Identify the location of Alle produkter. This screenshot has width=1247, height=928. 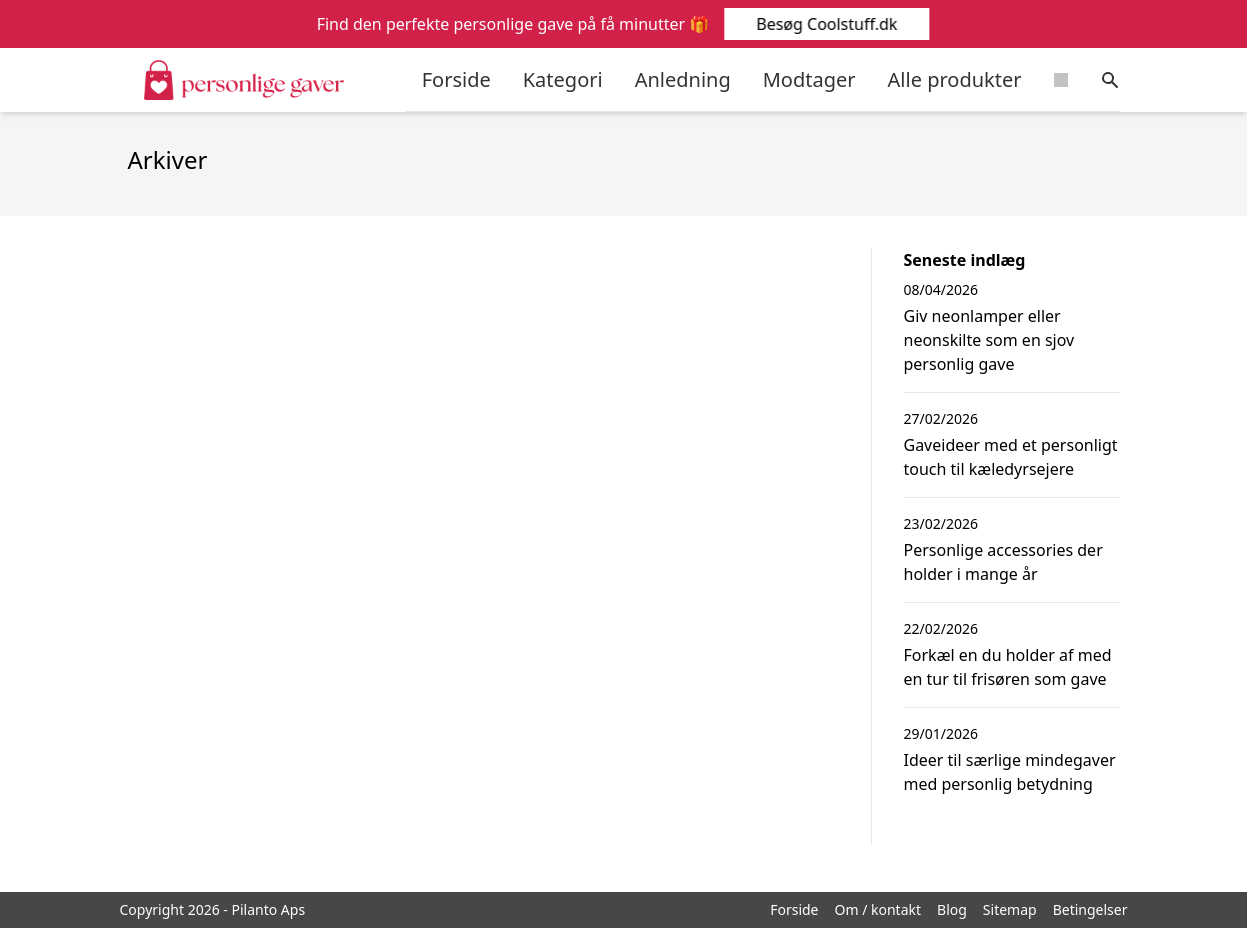
(955, 79).